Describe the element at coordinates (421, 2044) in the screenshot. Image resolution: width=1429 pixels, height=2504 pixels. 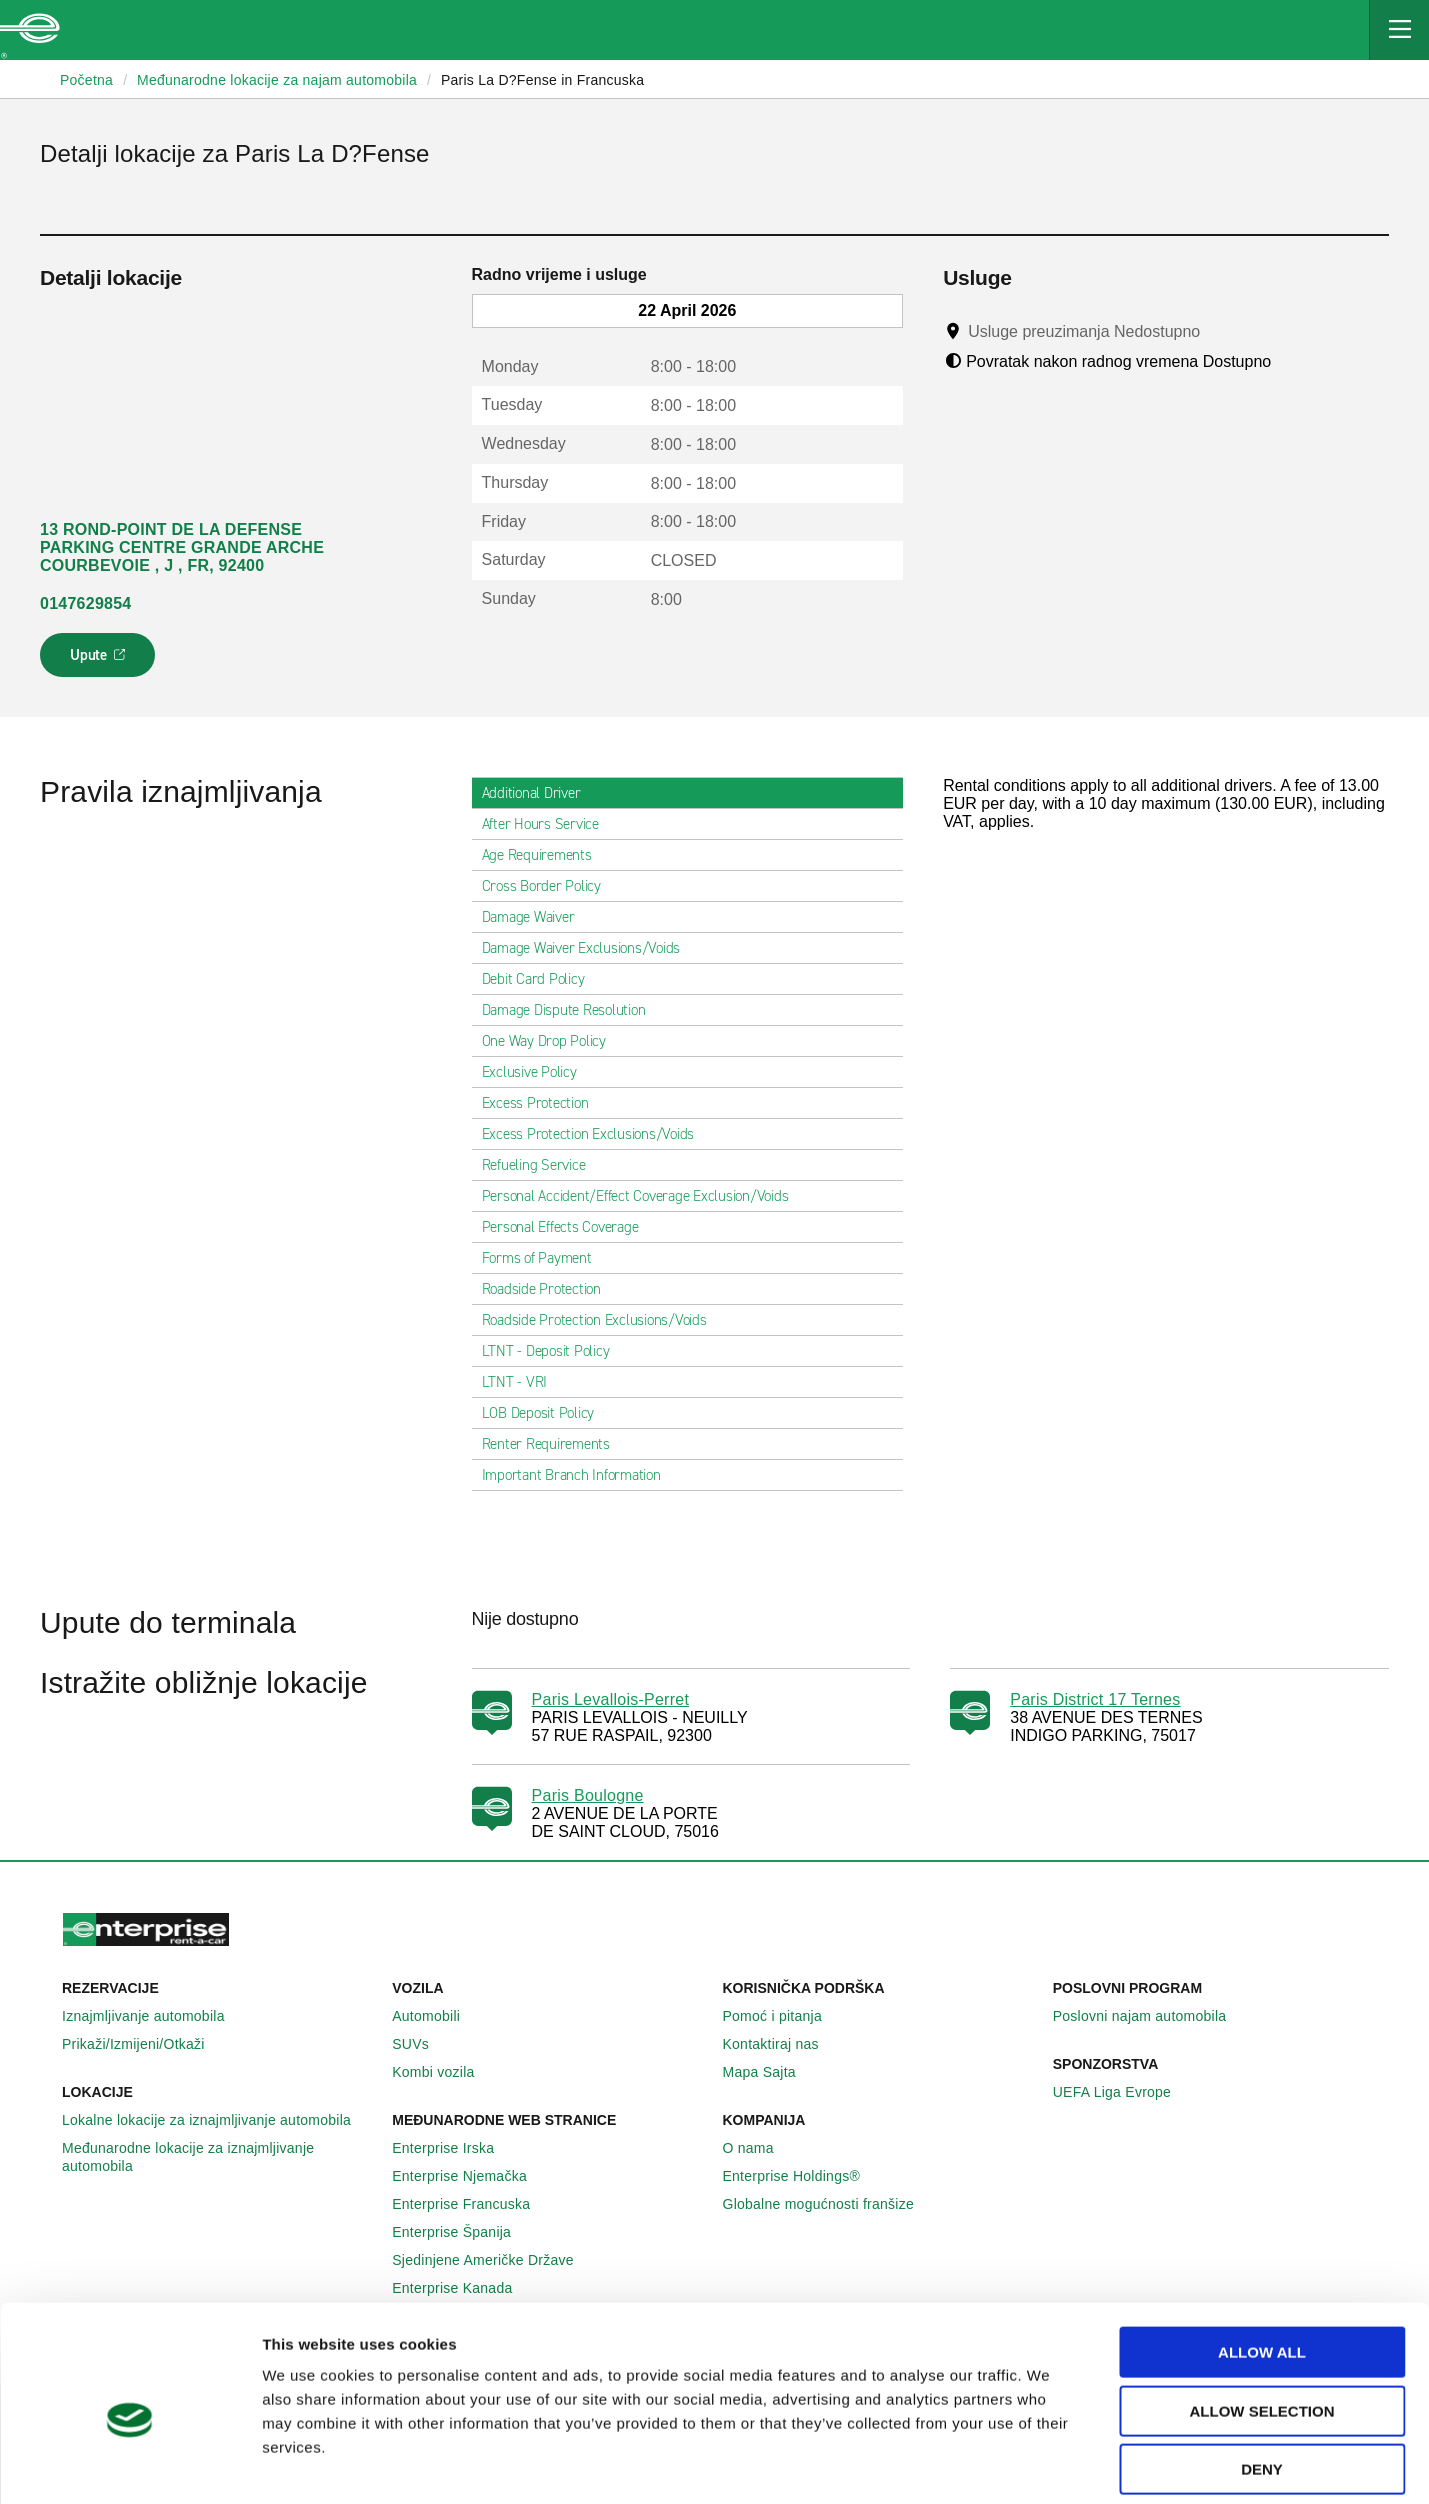
I see `SUVs` at that location.